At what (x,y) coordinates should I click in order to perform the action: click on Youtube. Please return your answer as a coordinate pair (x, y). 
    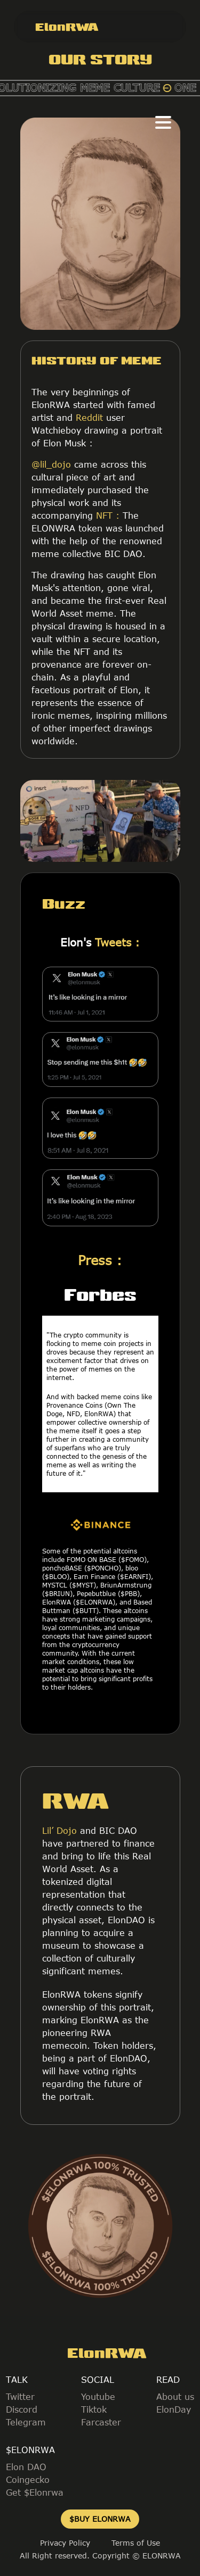
    Looking at the image, I should click on (98, 2397).